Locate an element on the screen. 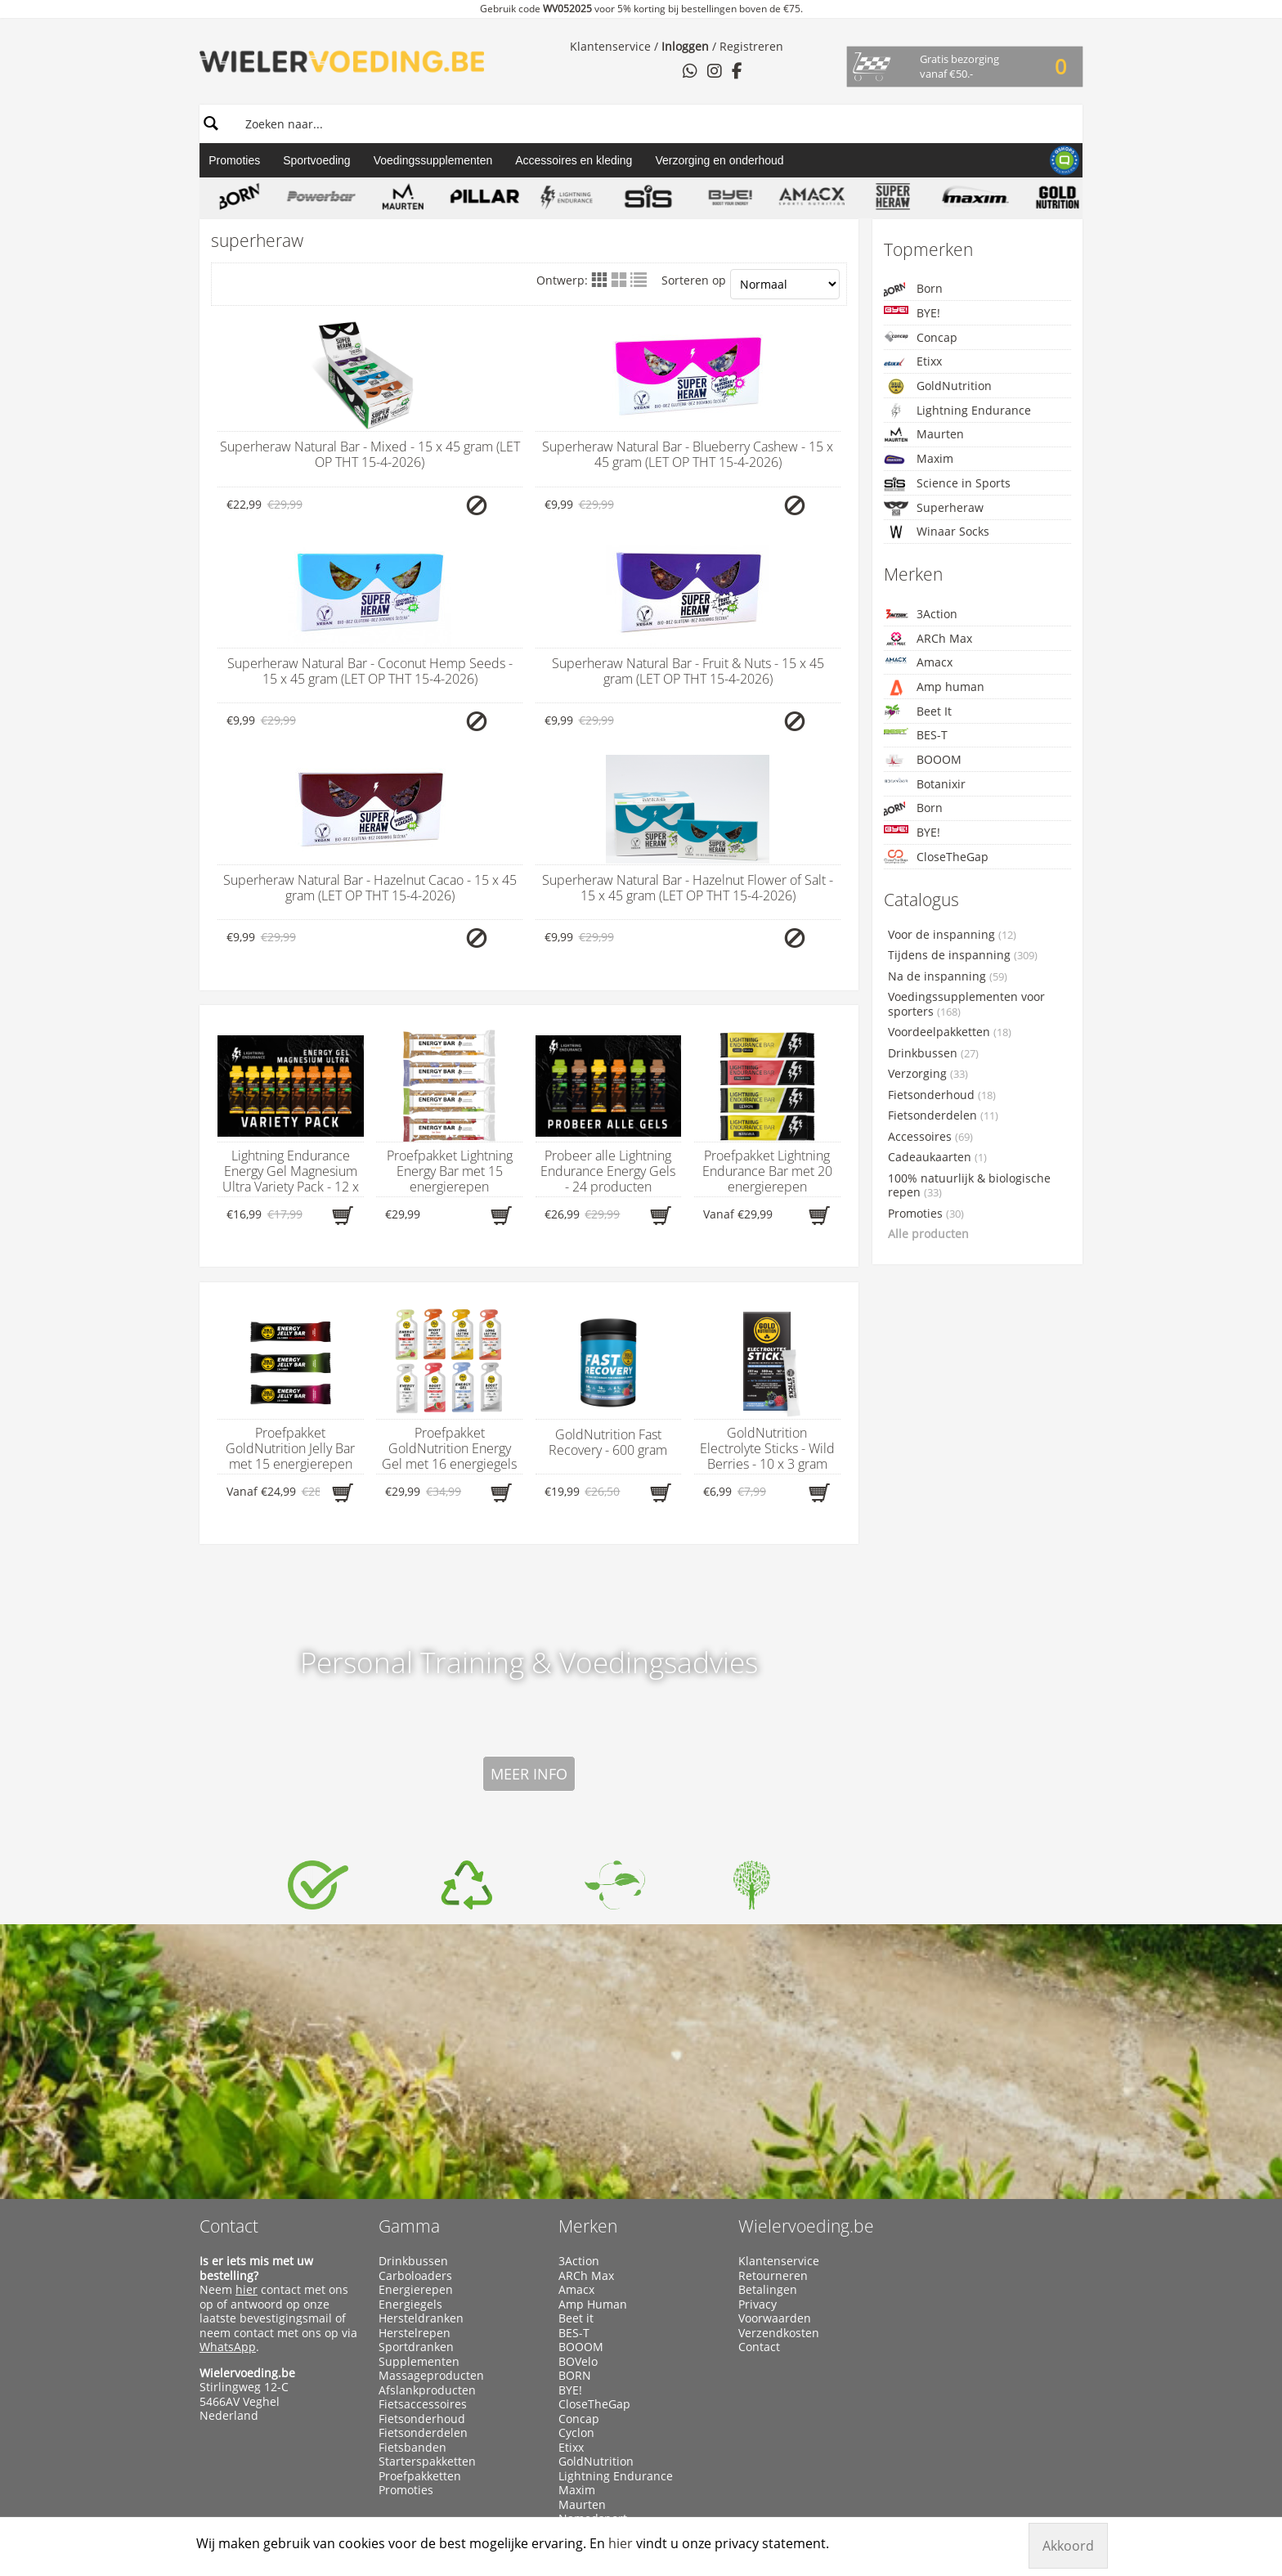  Voedingssupplementen voor sporters is located at coordinates (966, 1004).